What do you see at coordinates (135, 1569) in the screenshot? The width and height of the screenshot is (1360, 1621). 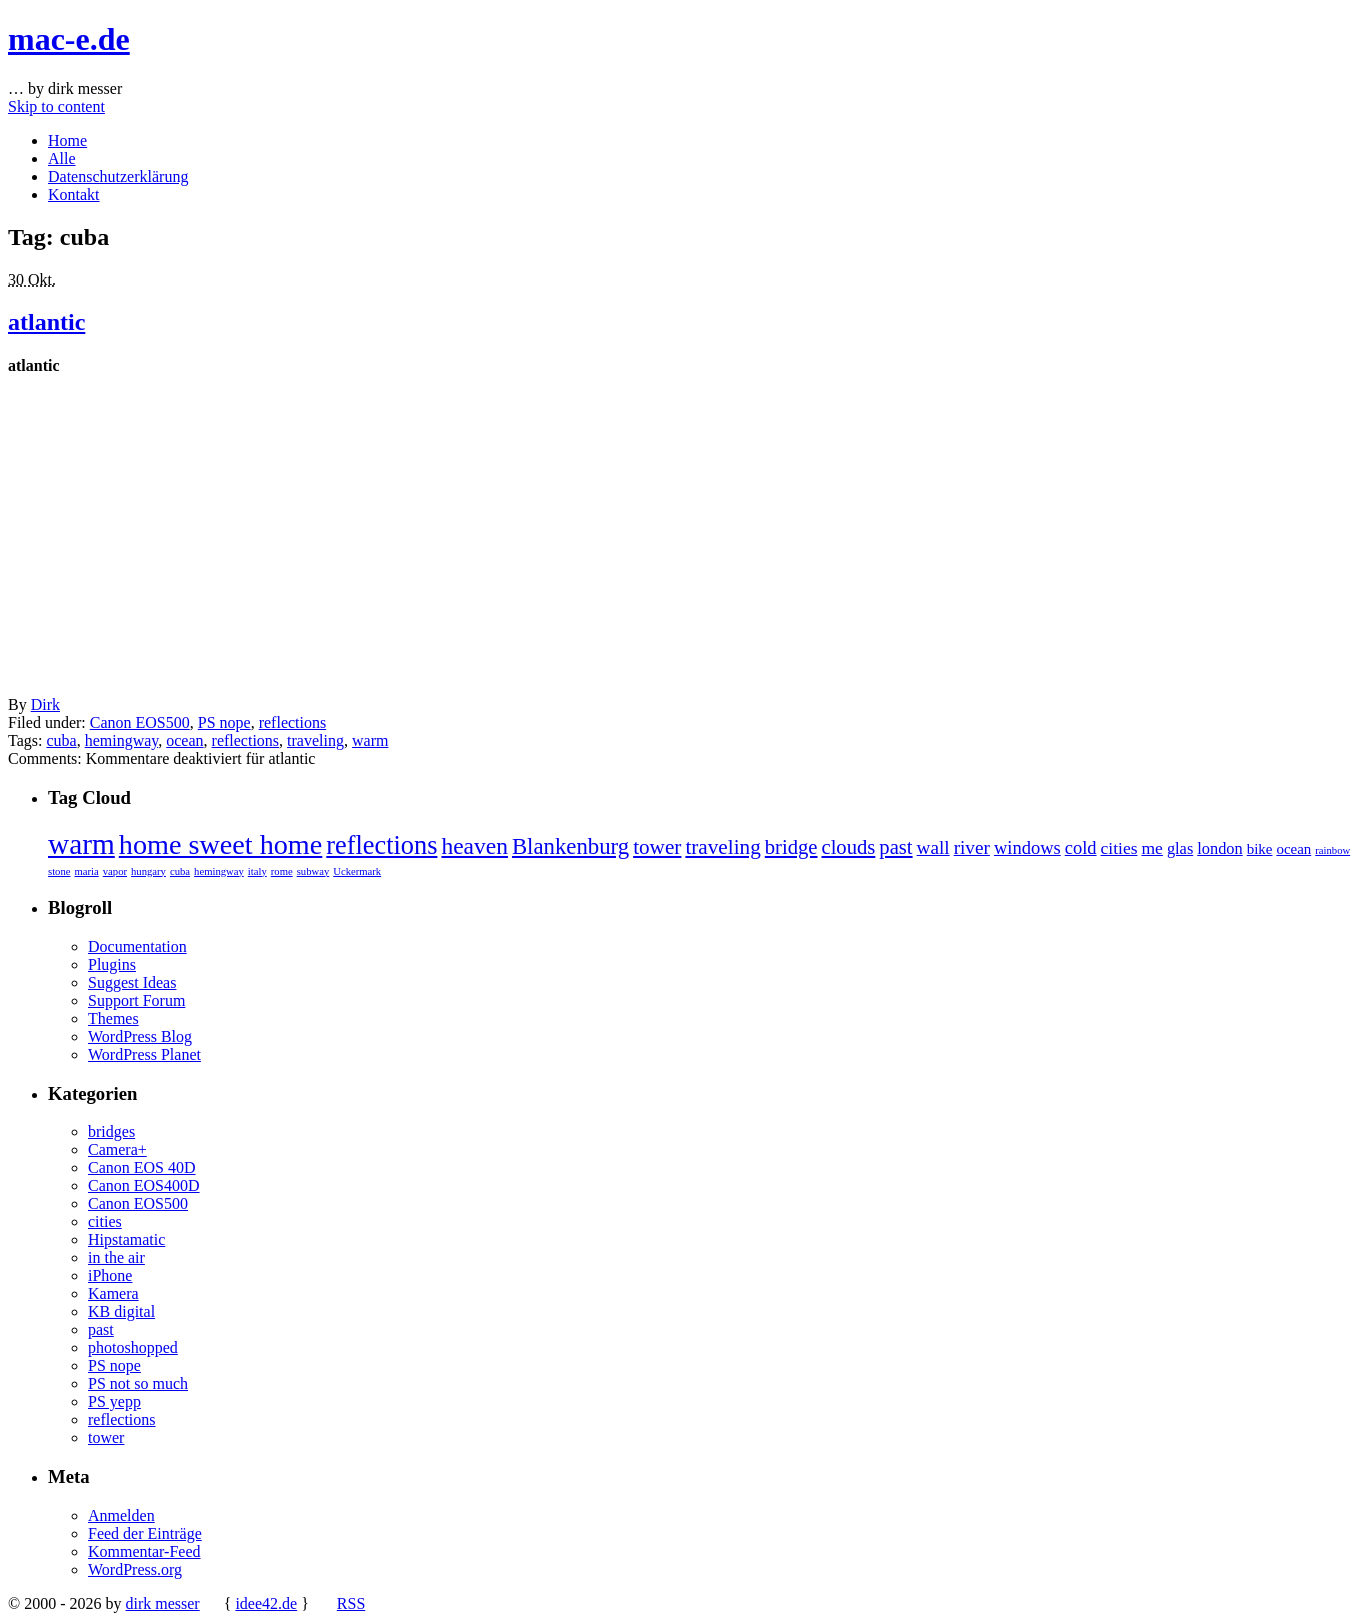 I see `WordPress.org` at bounding box center [135, 1569].